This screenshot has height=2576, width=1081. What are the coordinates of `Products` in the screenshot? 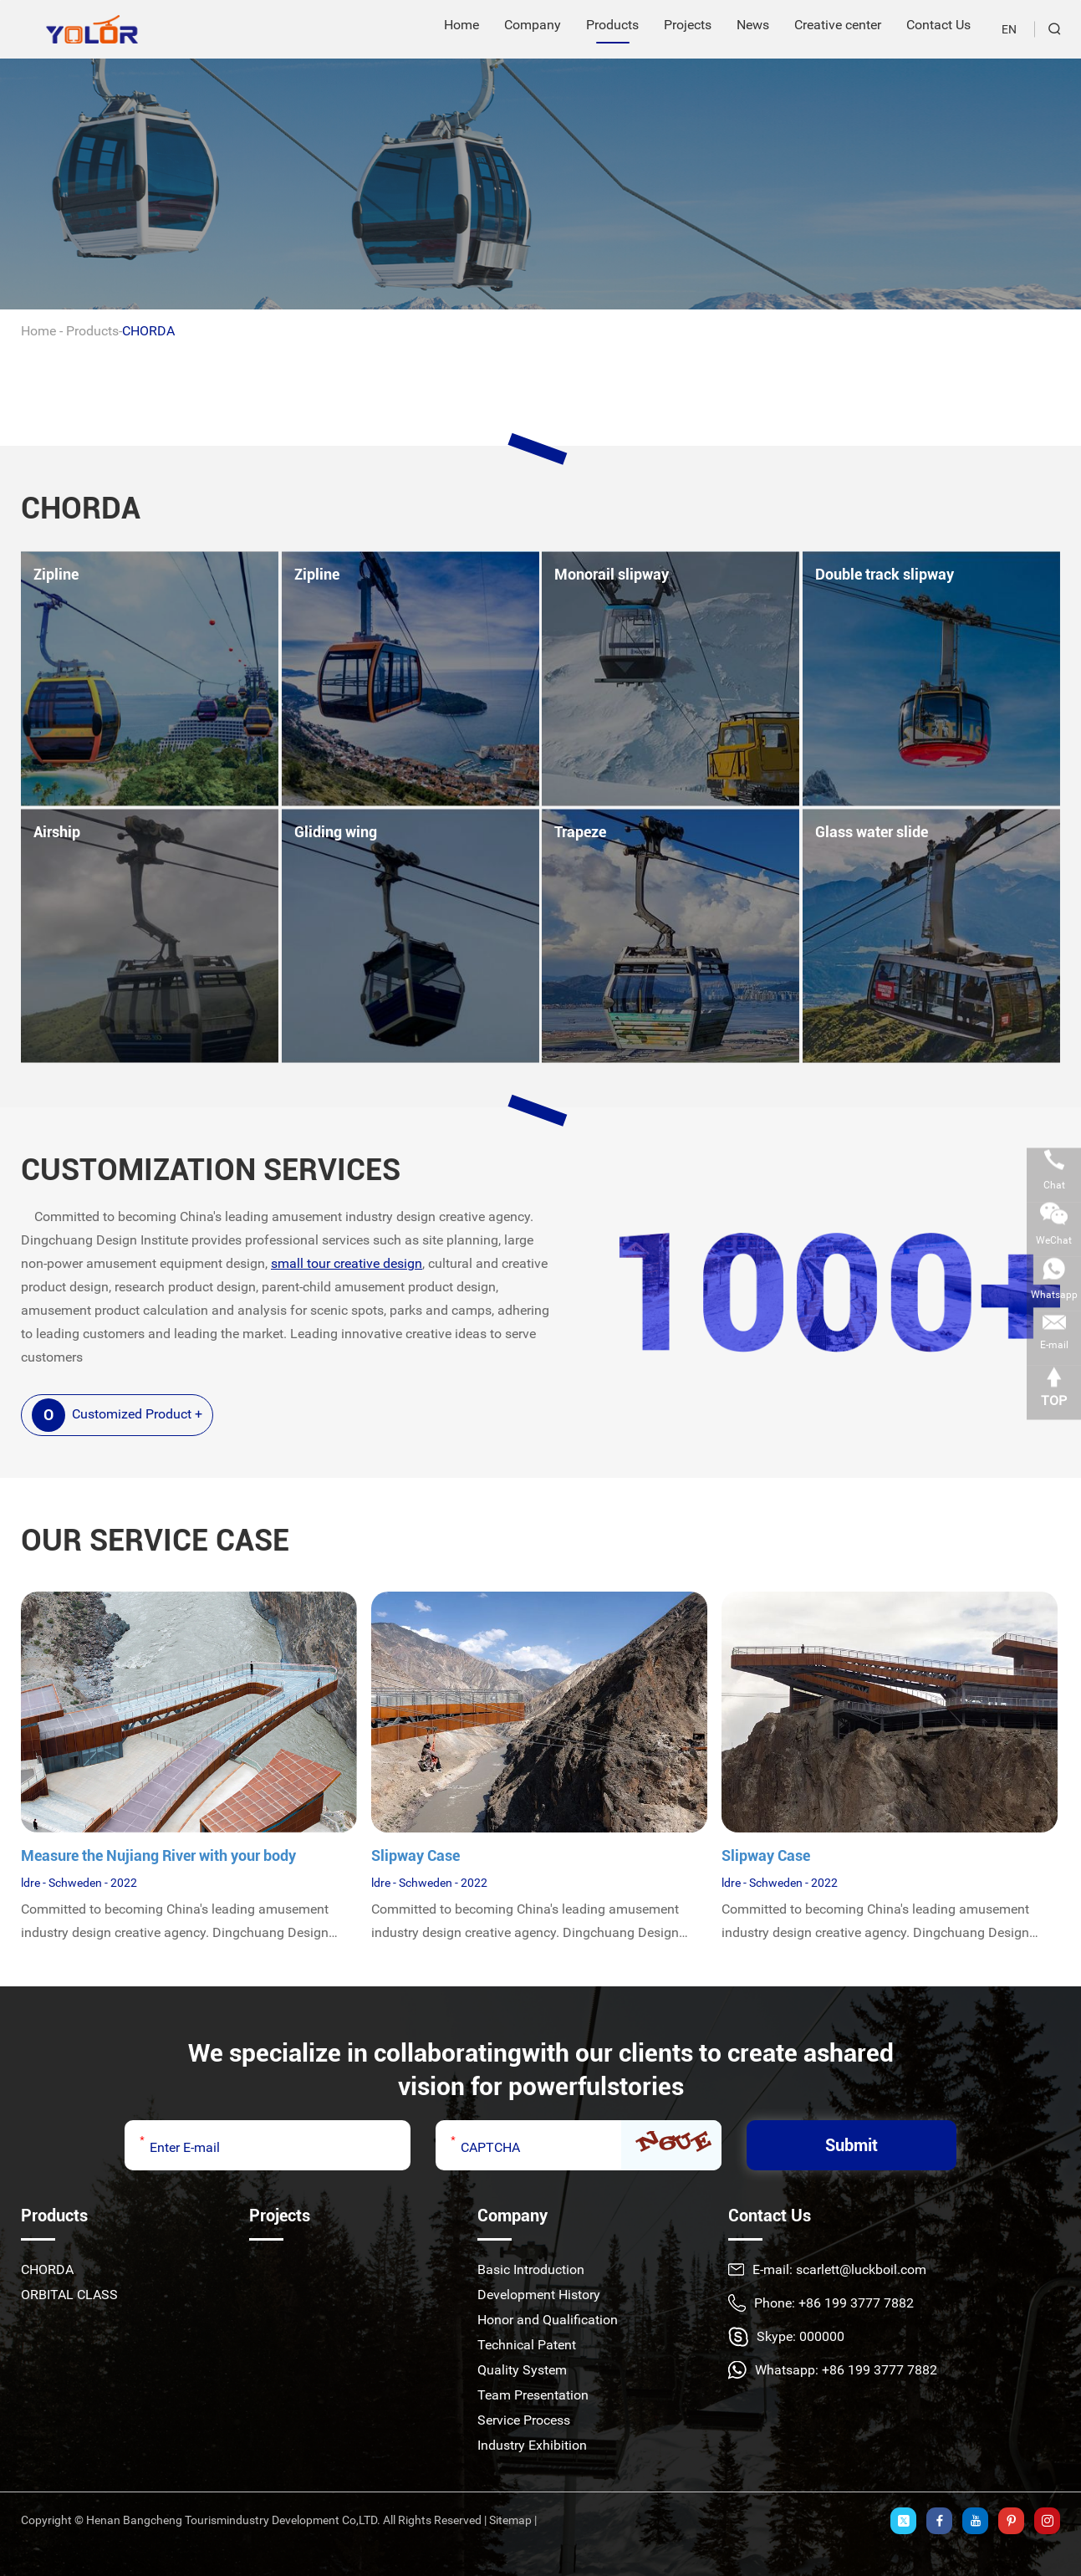 It's located at (92, 331).